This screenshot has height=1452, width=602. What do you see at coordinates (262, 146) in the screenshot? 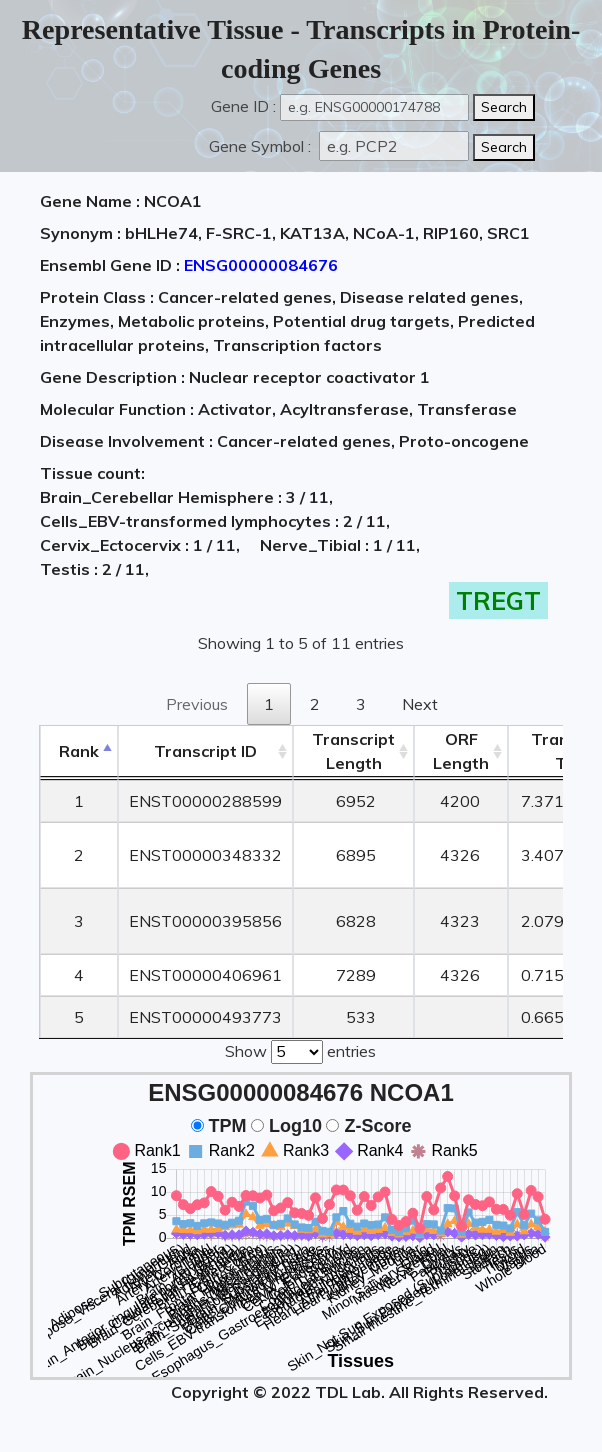
I see `Gene Symbol :` at bounding box center [262, 146].